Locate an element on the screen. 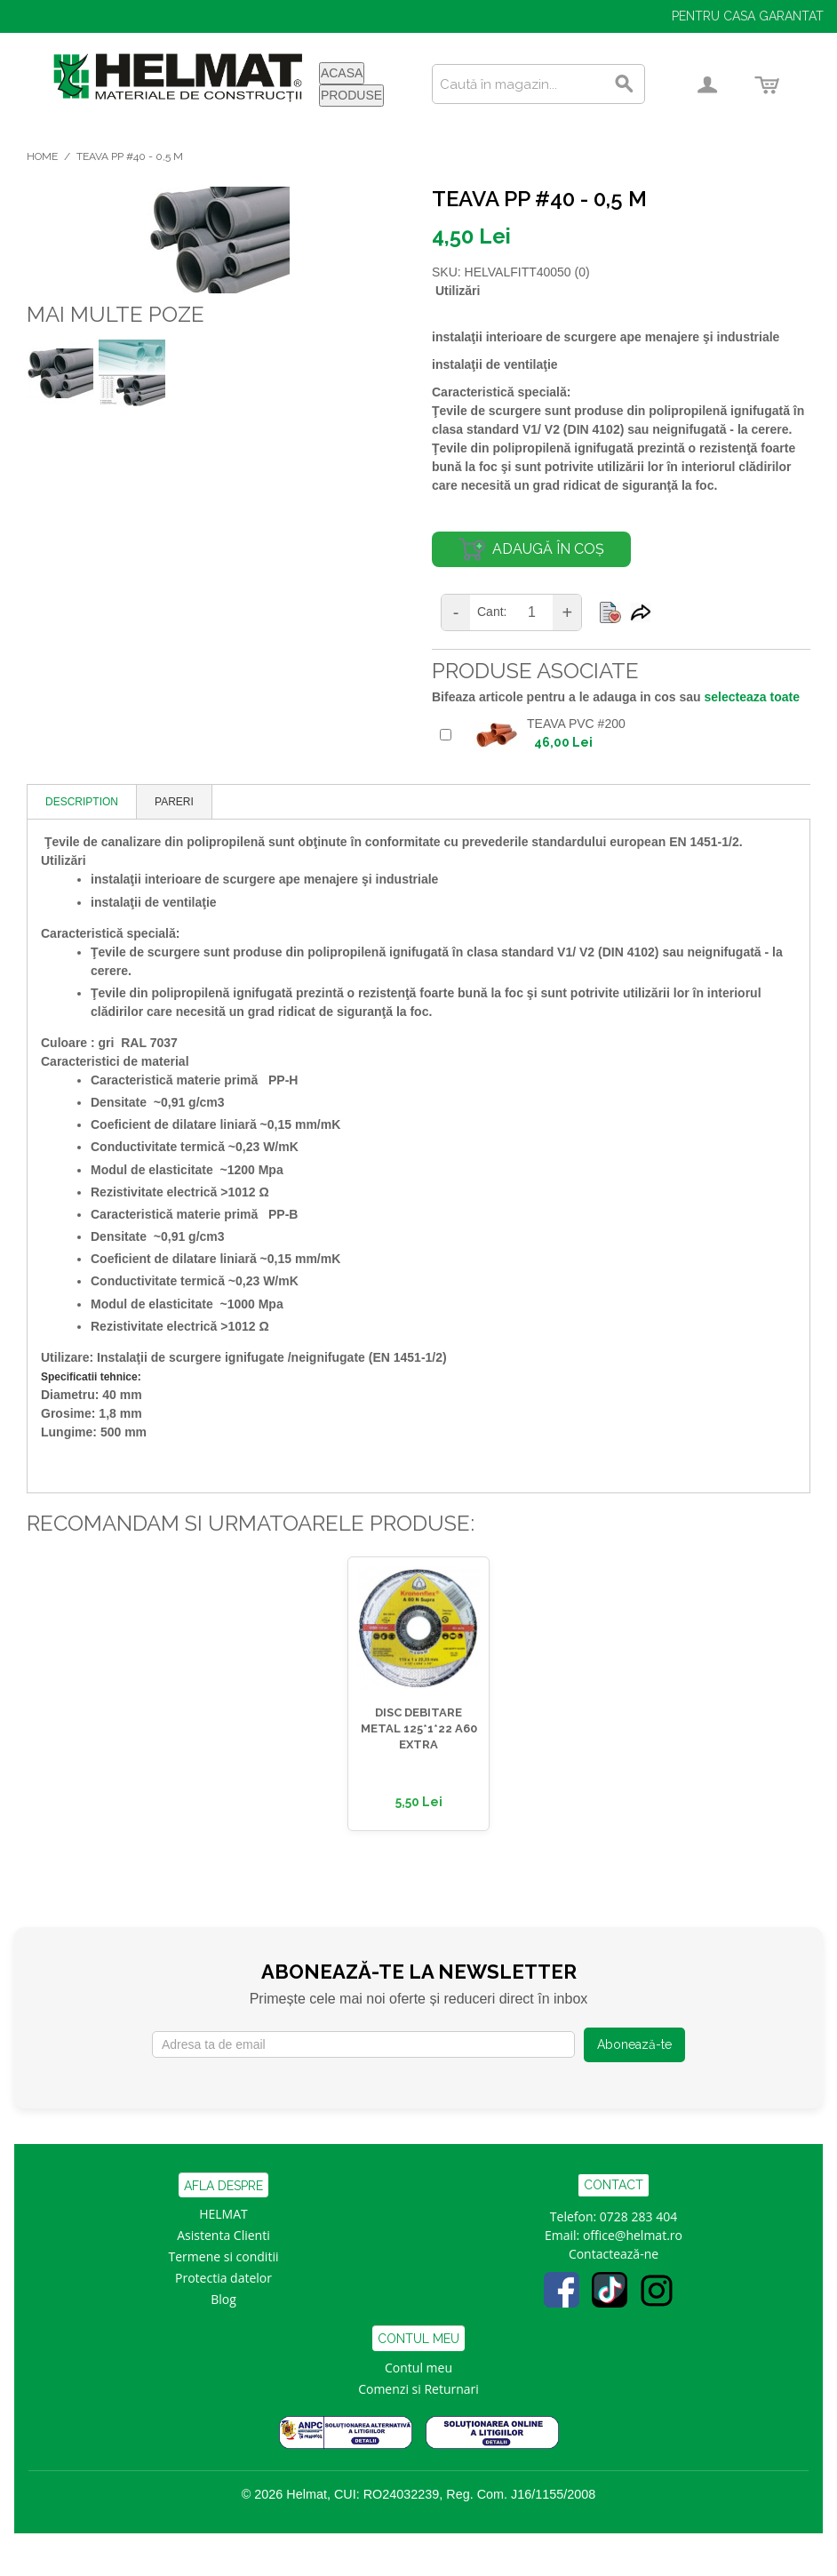 The width and height of the screenshot is (837, 2576). Contul meu is located at coordinates (418, 2367).